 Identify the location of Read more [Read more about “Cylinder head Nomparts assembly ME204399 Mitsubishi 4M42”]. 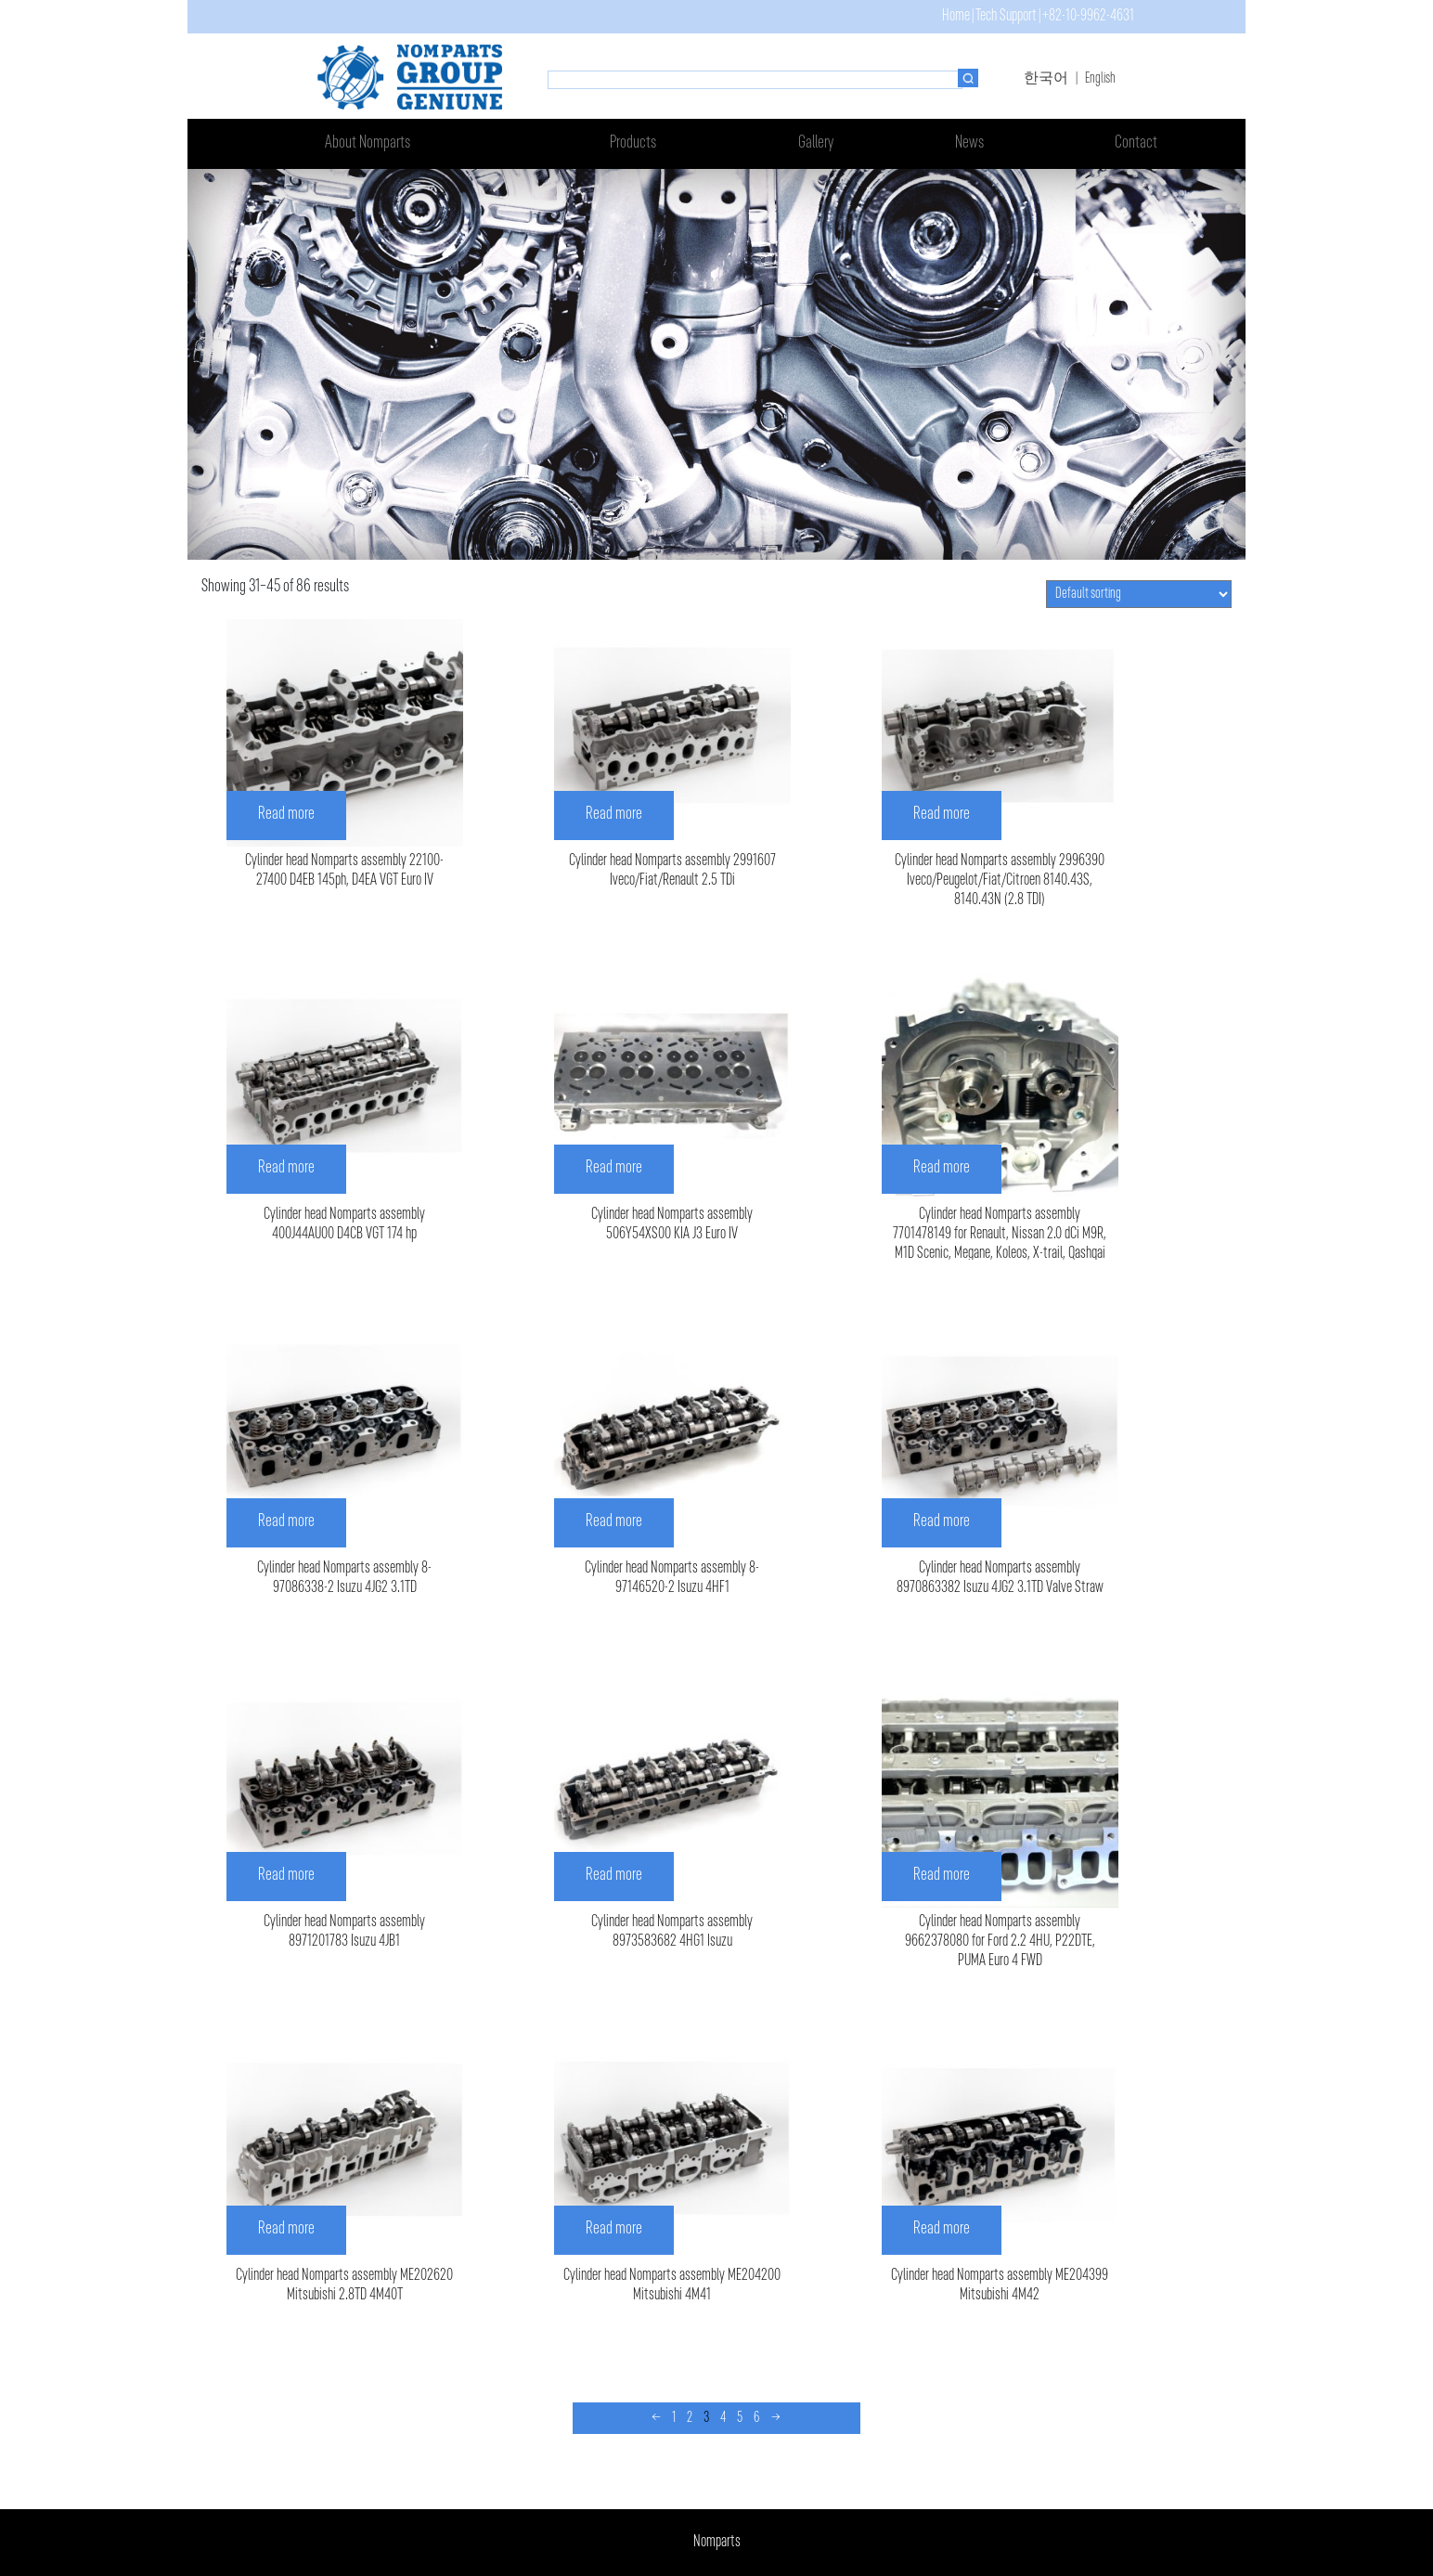
(941, 2229).